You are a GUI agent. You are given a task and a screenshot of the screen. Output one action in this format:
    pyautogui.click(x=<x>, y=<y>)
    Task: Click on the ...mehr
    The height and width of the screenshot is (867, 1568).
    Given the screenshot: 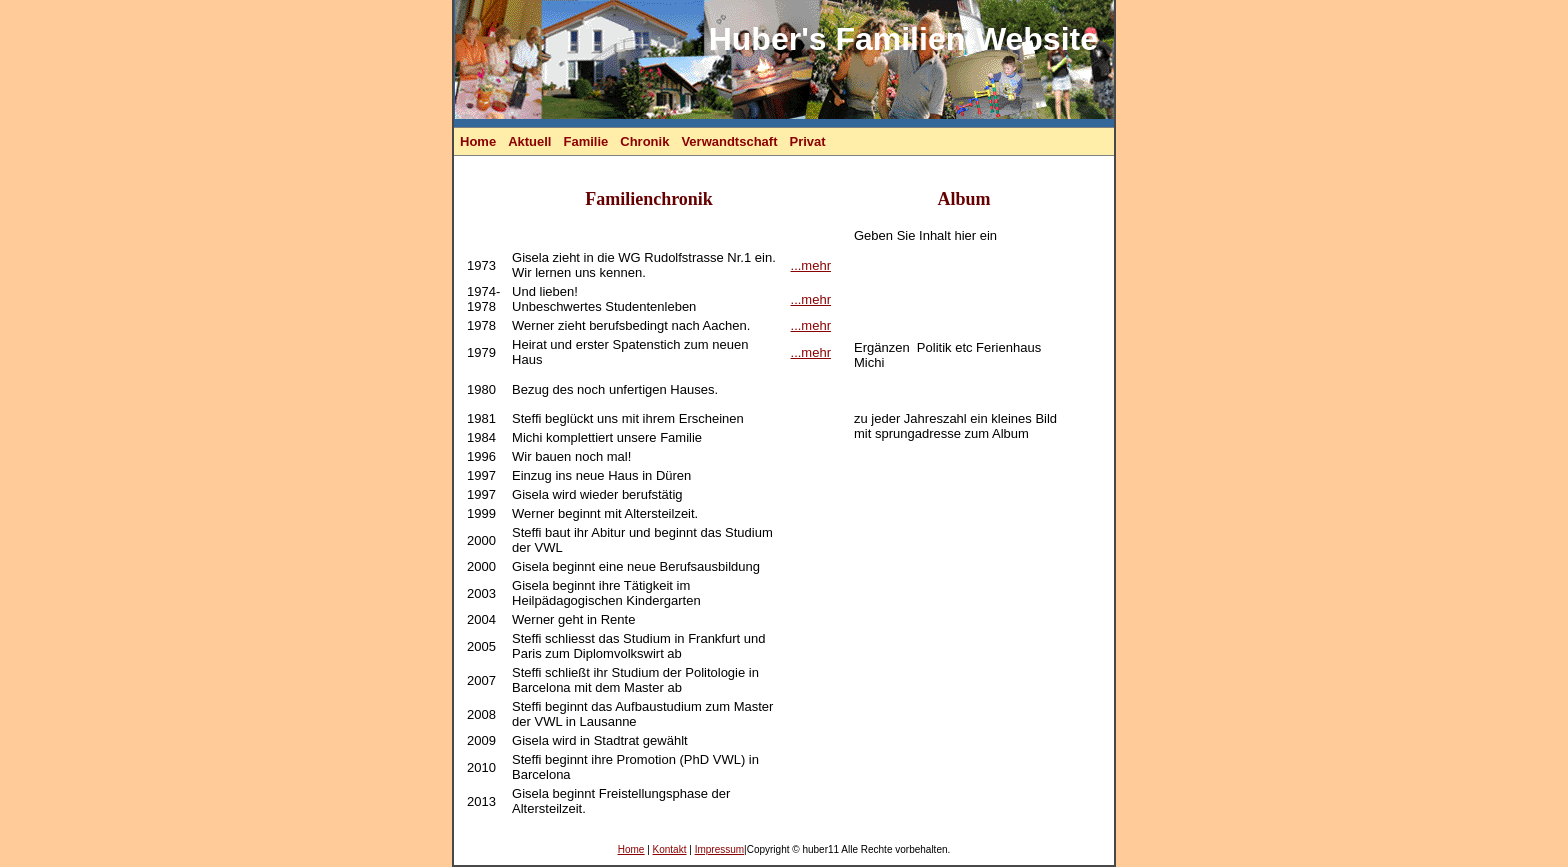 What is the action you would take?
    pyautogui.click(x=811, y=265)
    